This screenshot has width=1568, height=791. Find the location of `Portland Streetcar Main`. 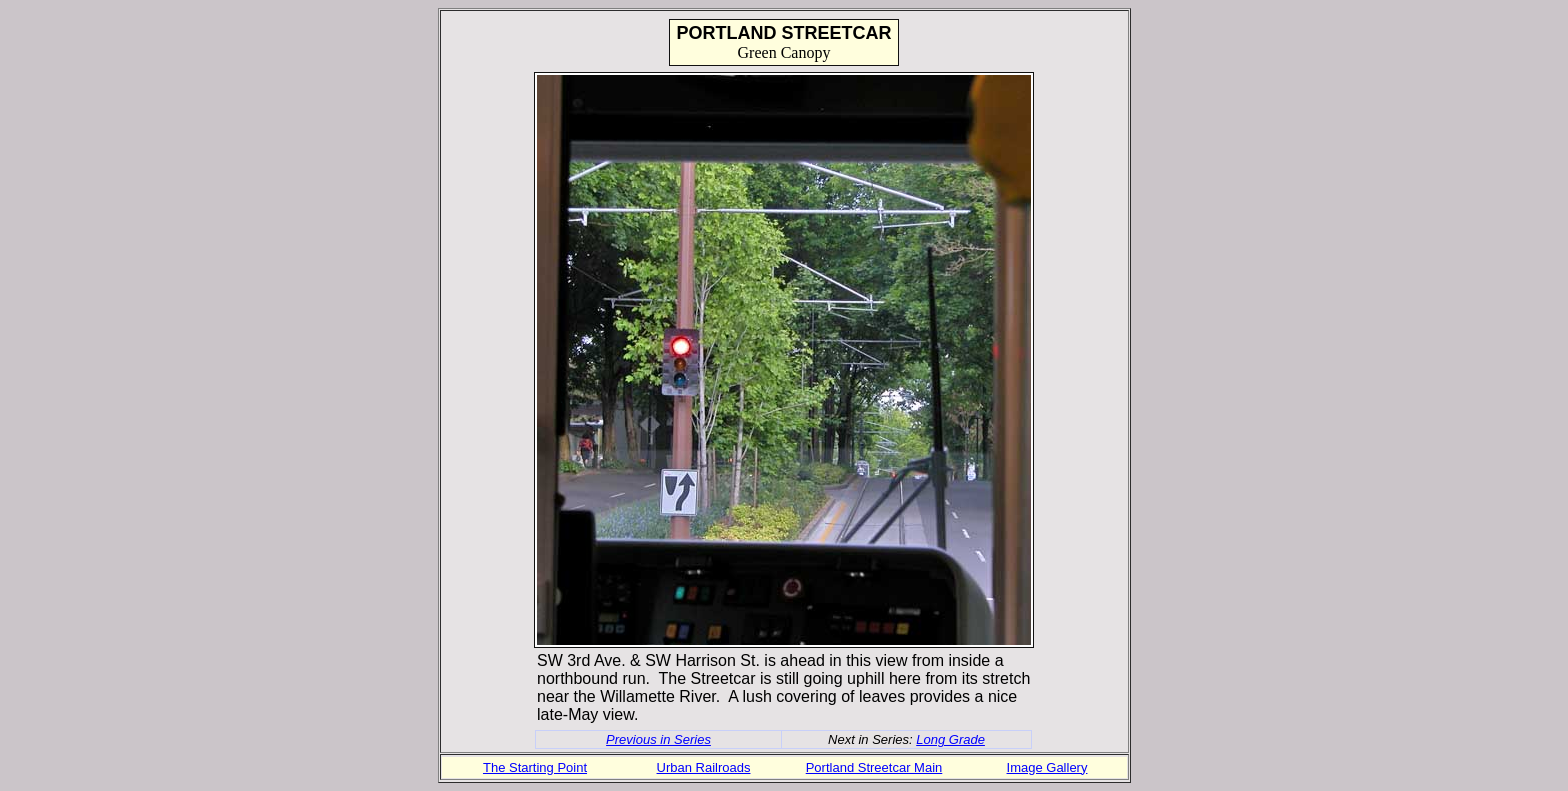

Portland Streetcar Main is located at coordinates (874, 767).